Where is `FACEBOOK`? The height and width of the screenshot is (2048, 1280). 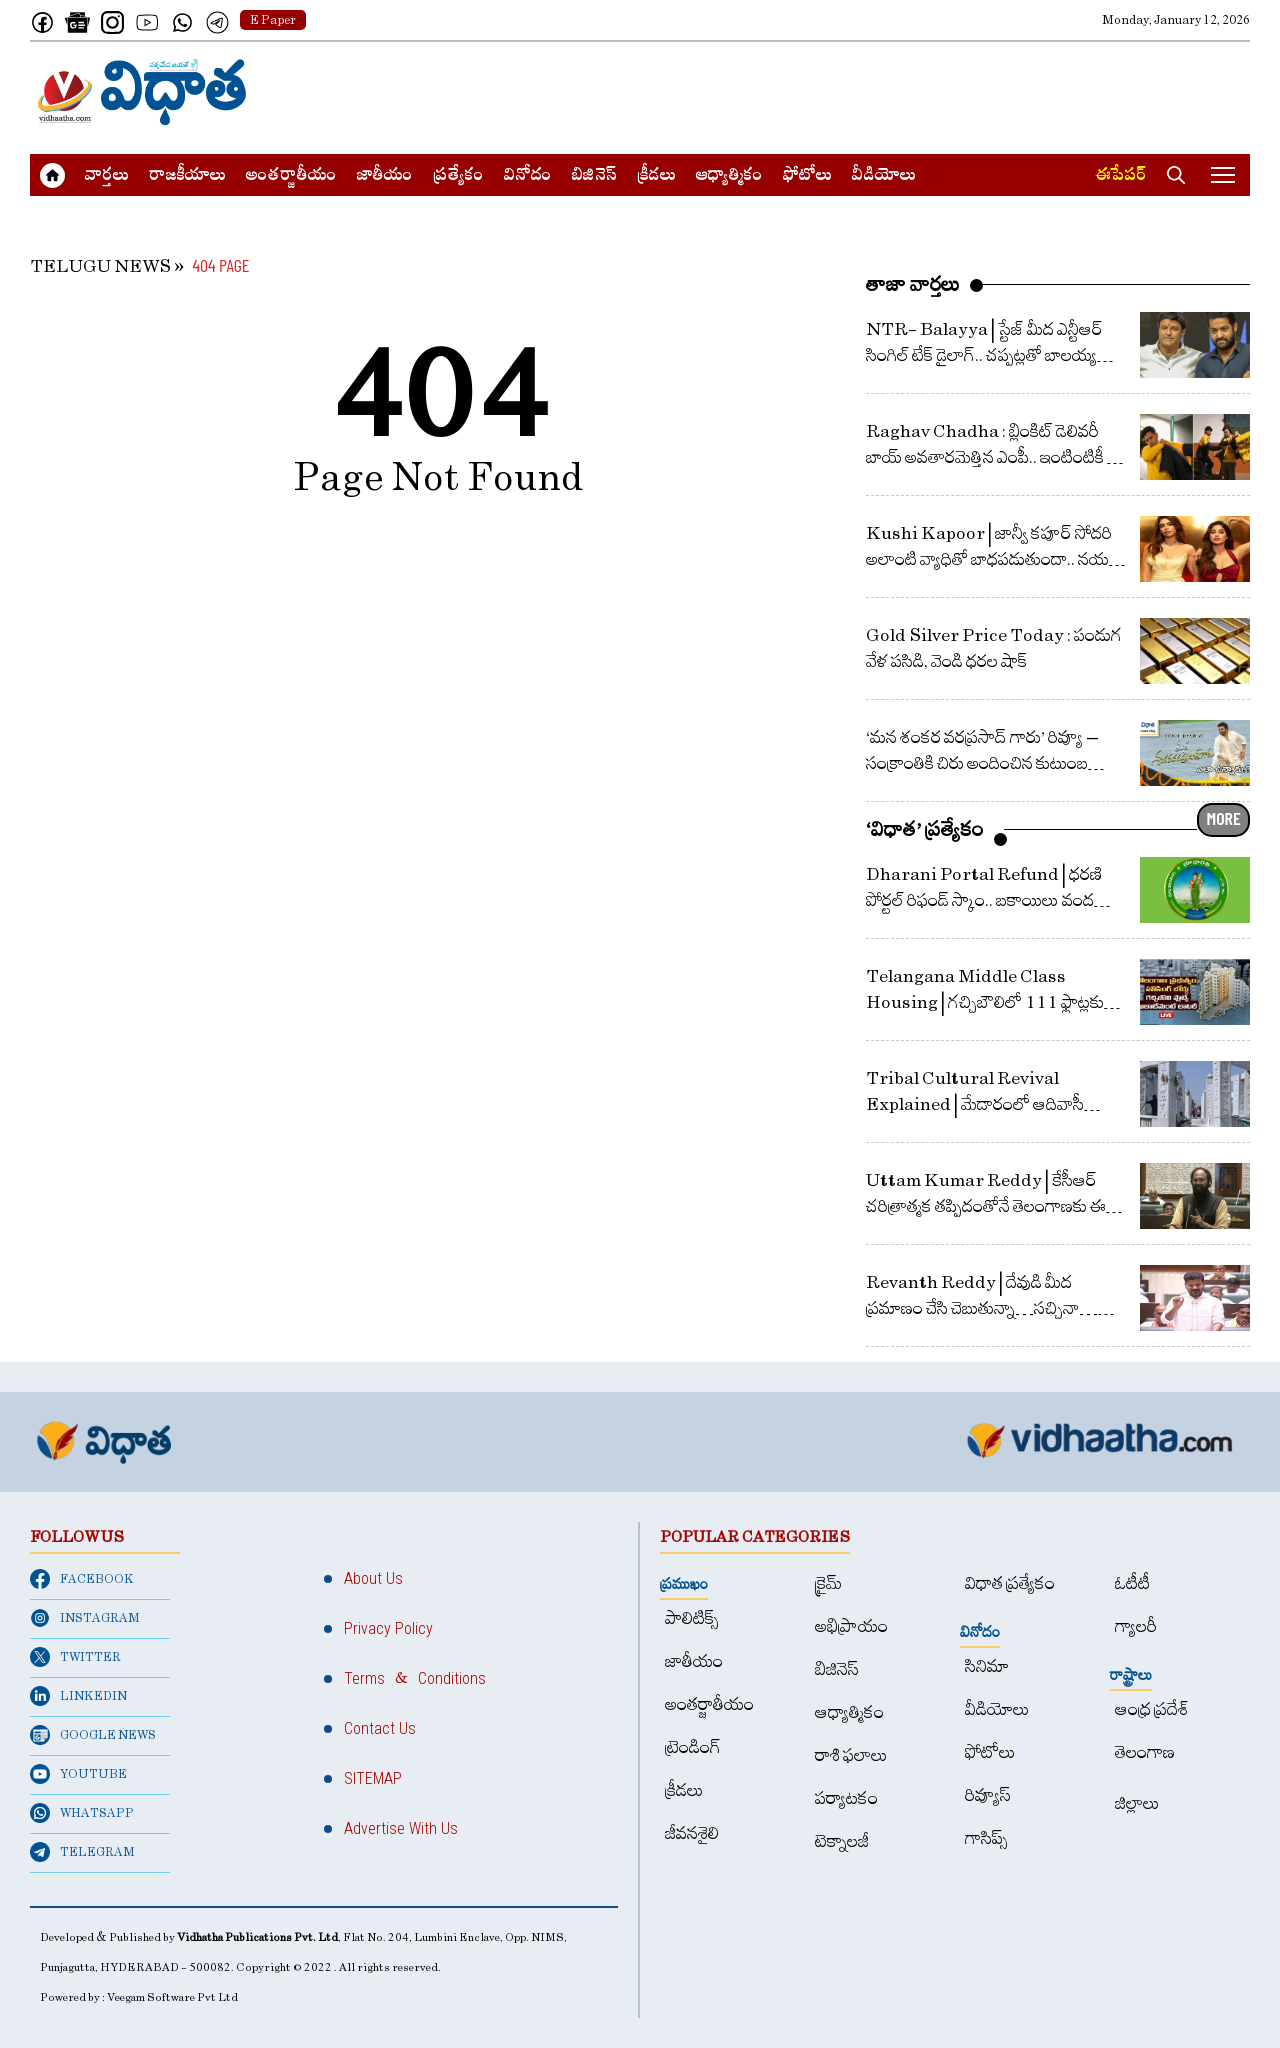 FACEBOOK is located at coordinates (82, 1579).